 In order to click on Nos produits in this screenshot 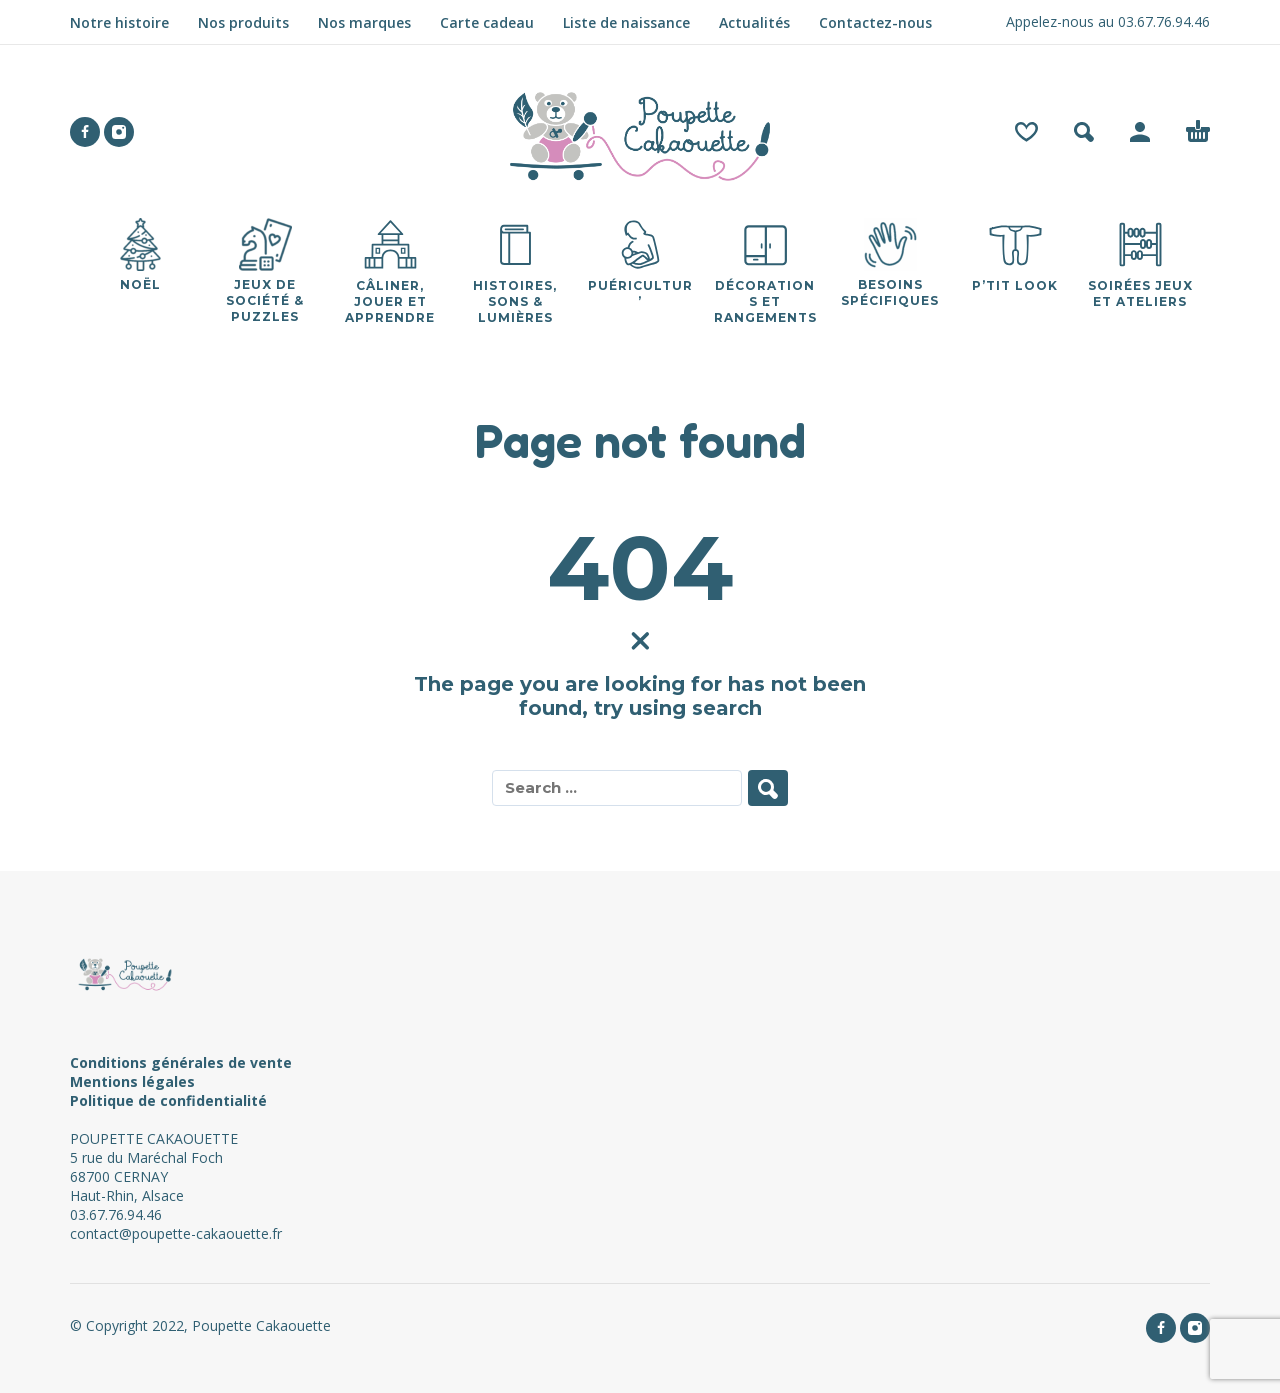, I will do `click(243, 22)`.